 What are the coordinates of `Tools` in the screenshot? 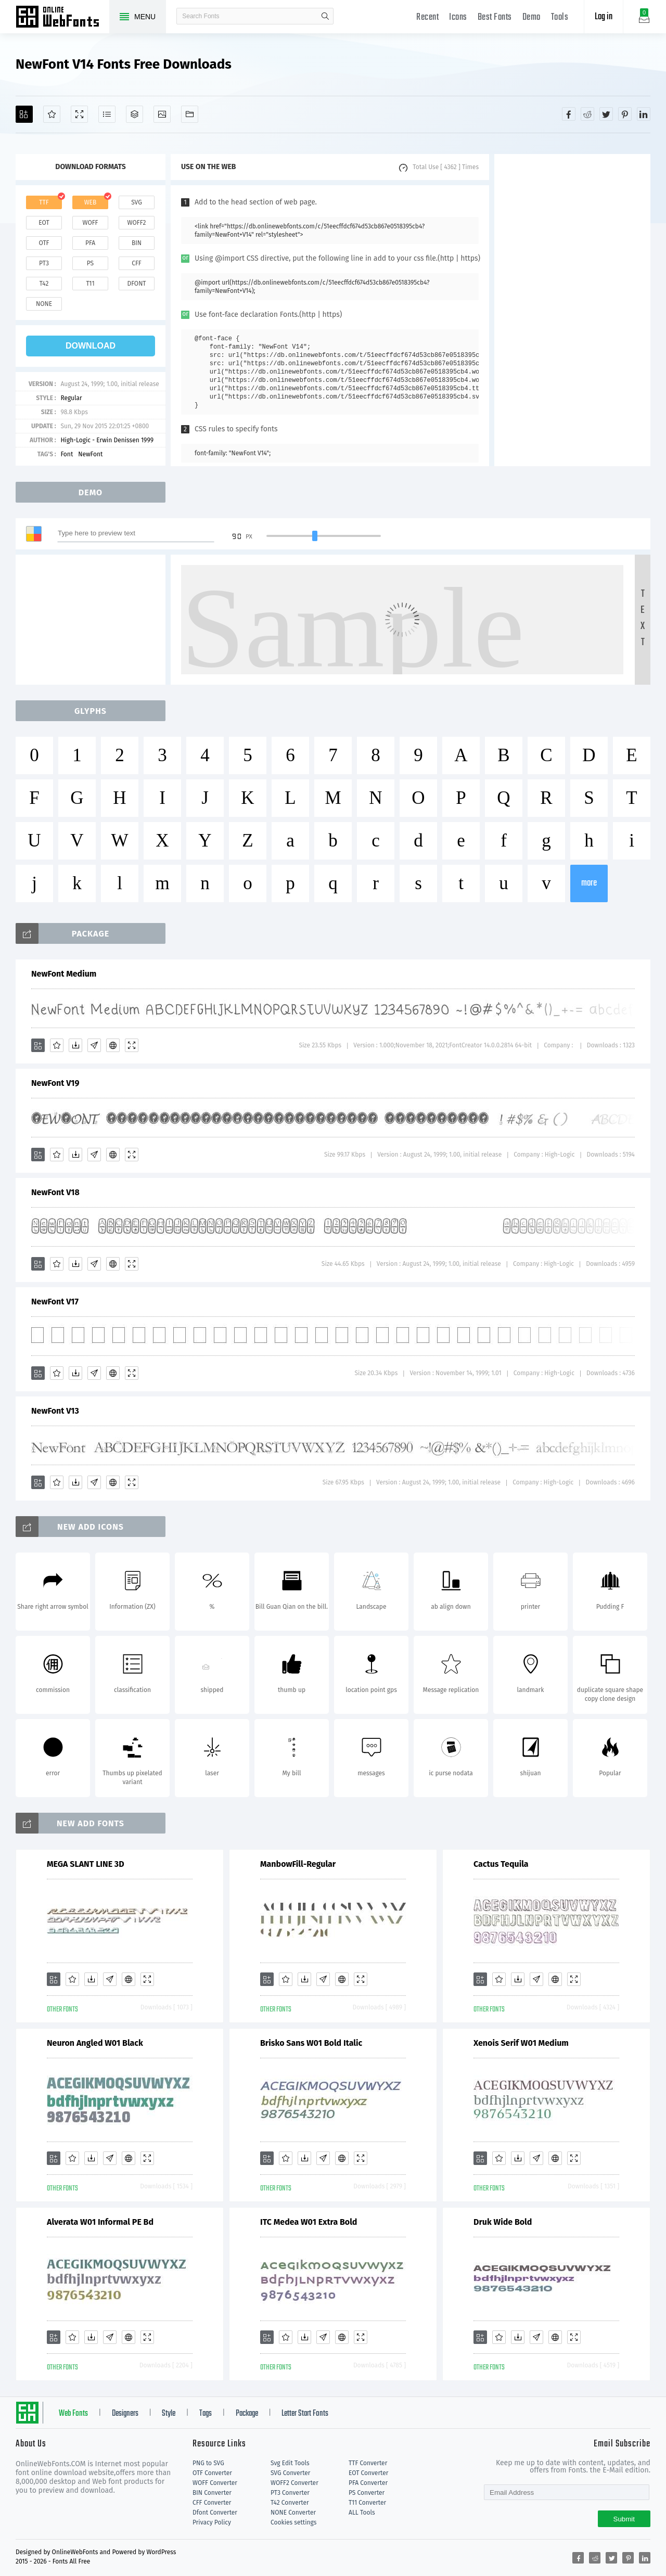 It's located at (560, 17).